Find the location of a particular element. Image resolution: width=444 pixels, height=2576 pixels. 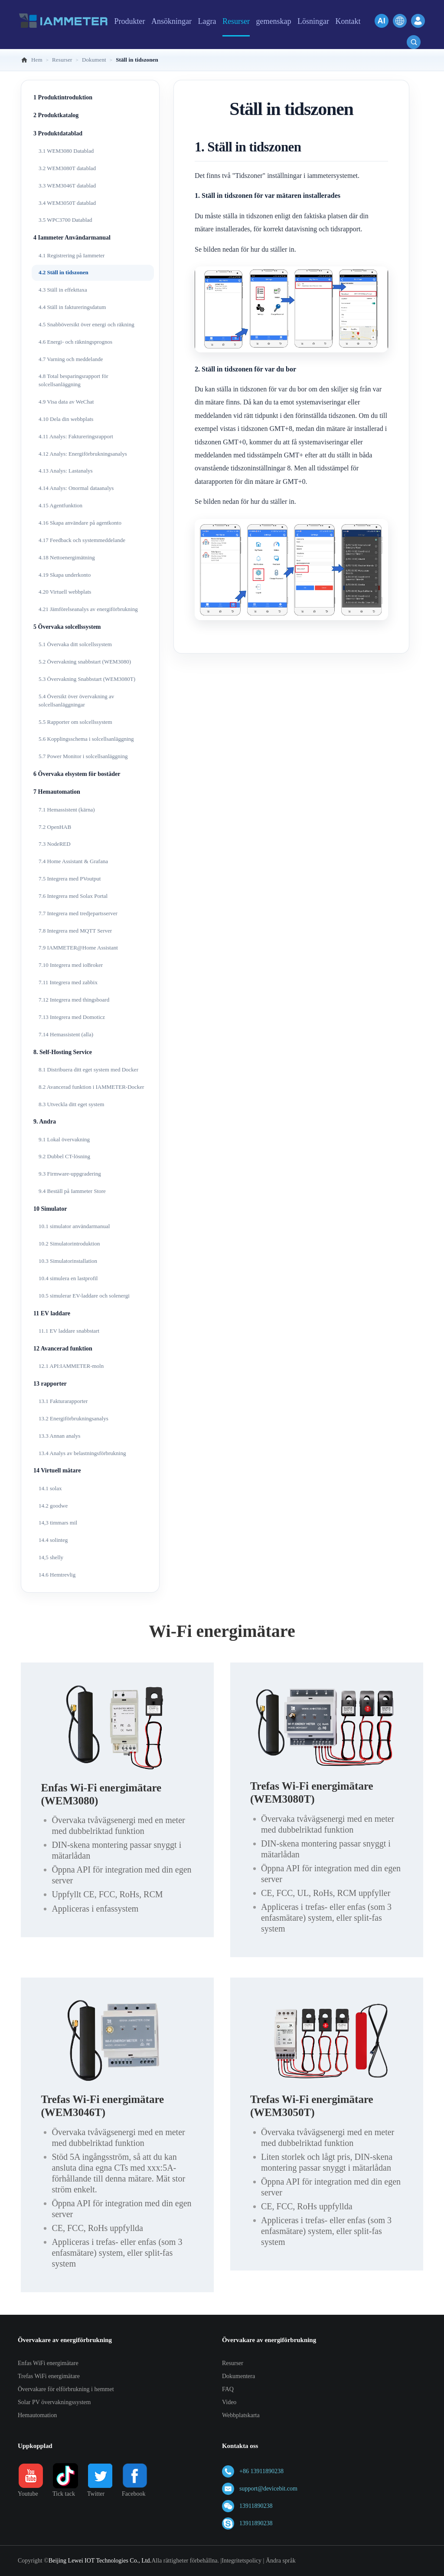

Övervakare för elförbrukning i hemmet is located at coordinates (66, 2389).